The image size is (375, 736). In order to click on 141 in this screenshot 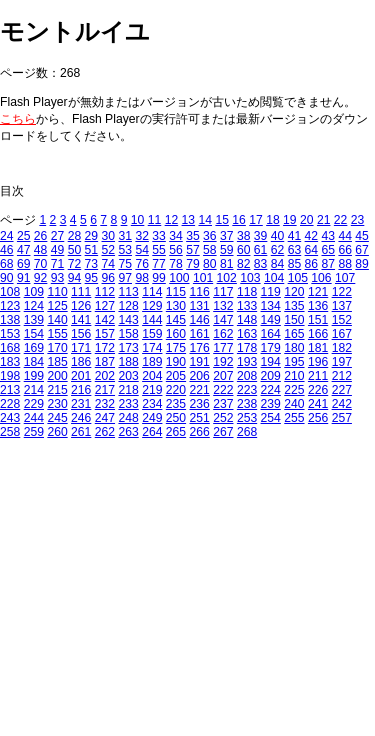, I will do `click(81, 320)`.